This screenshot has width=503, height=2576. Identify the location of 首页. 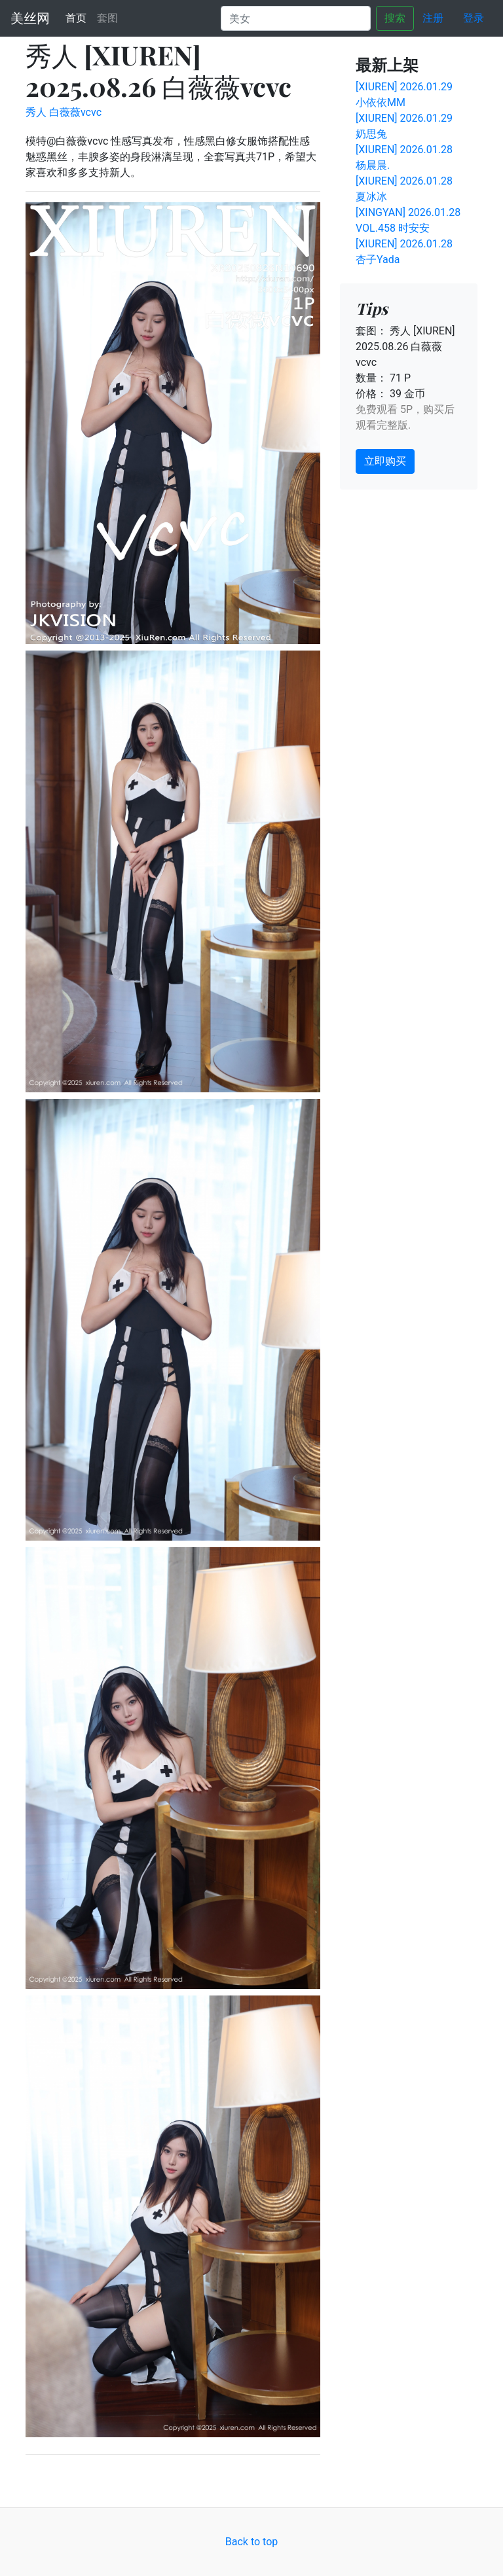
(78, 17).